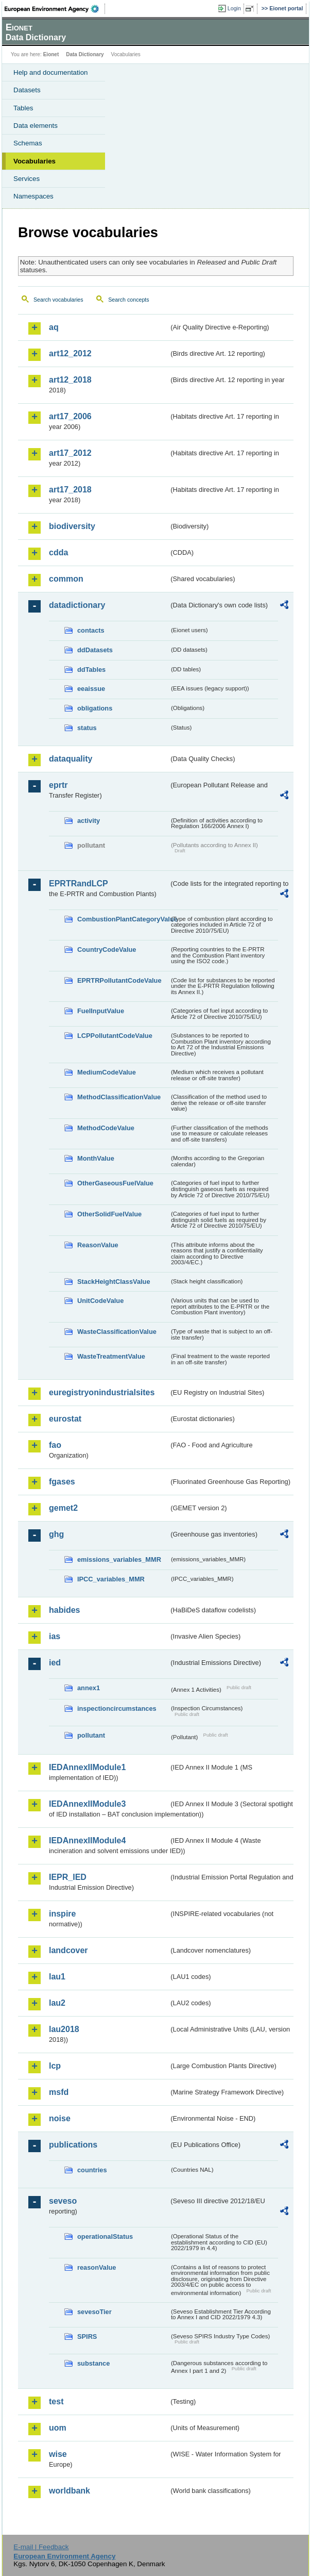  I want to click on emissions_variables_MMR, so click(119, 1559).